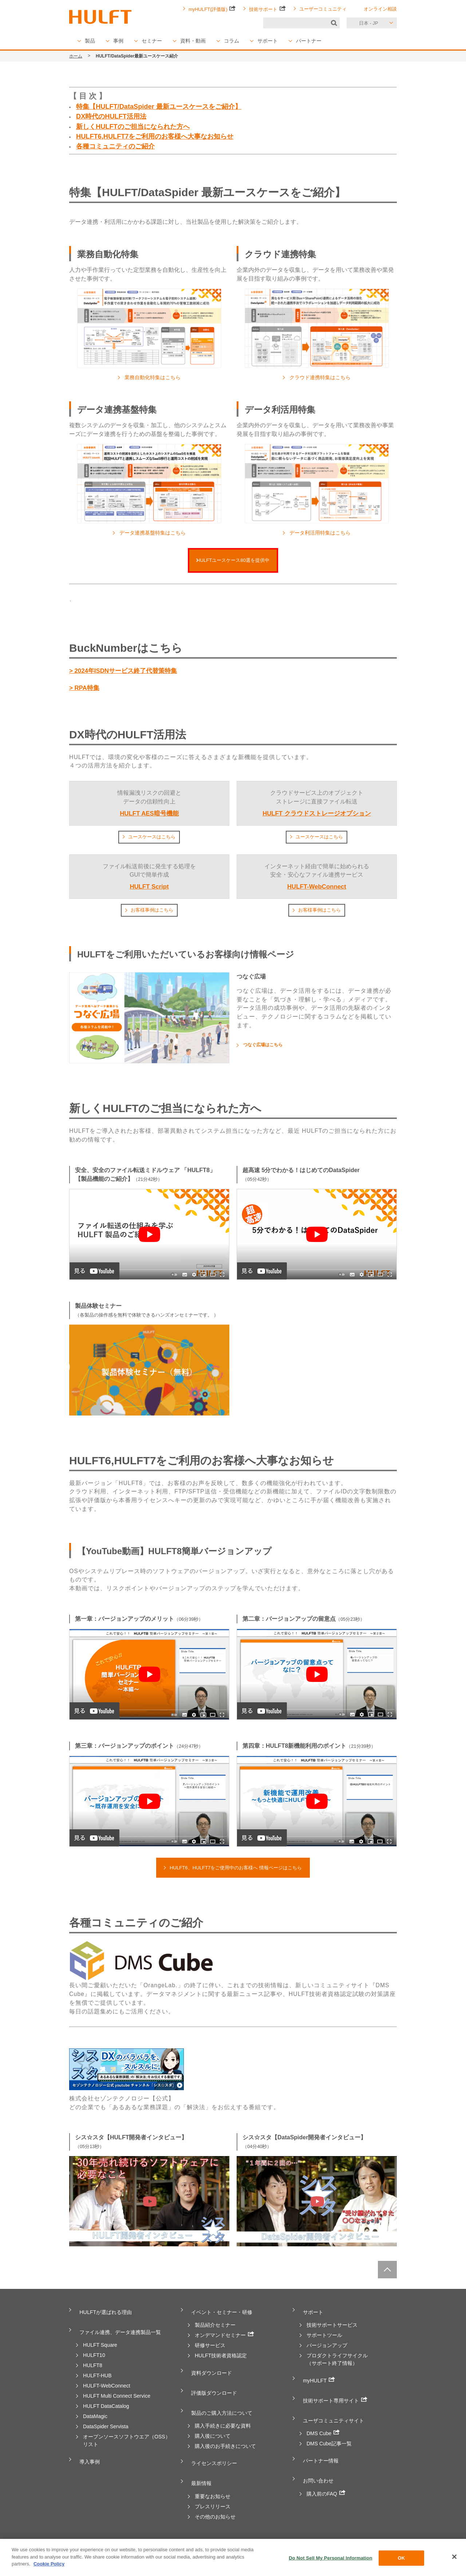  Describe the element at coordinates (308, 41) in the screenshot. I see `パートナー` at that location.